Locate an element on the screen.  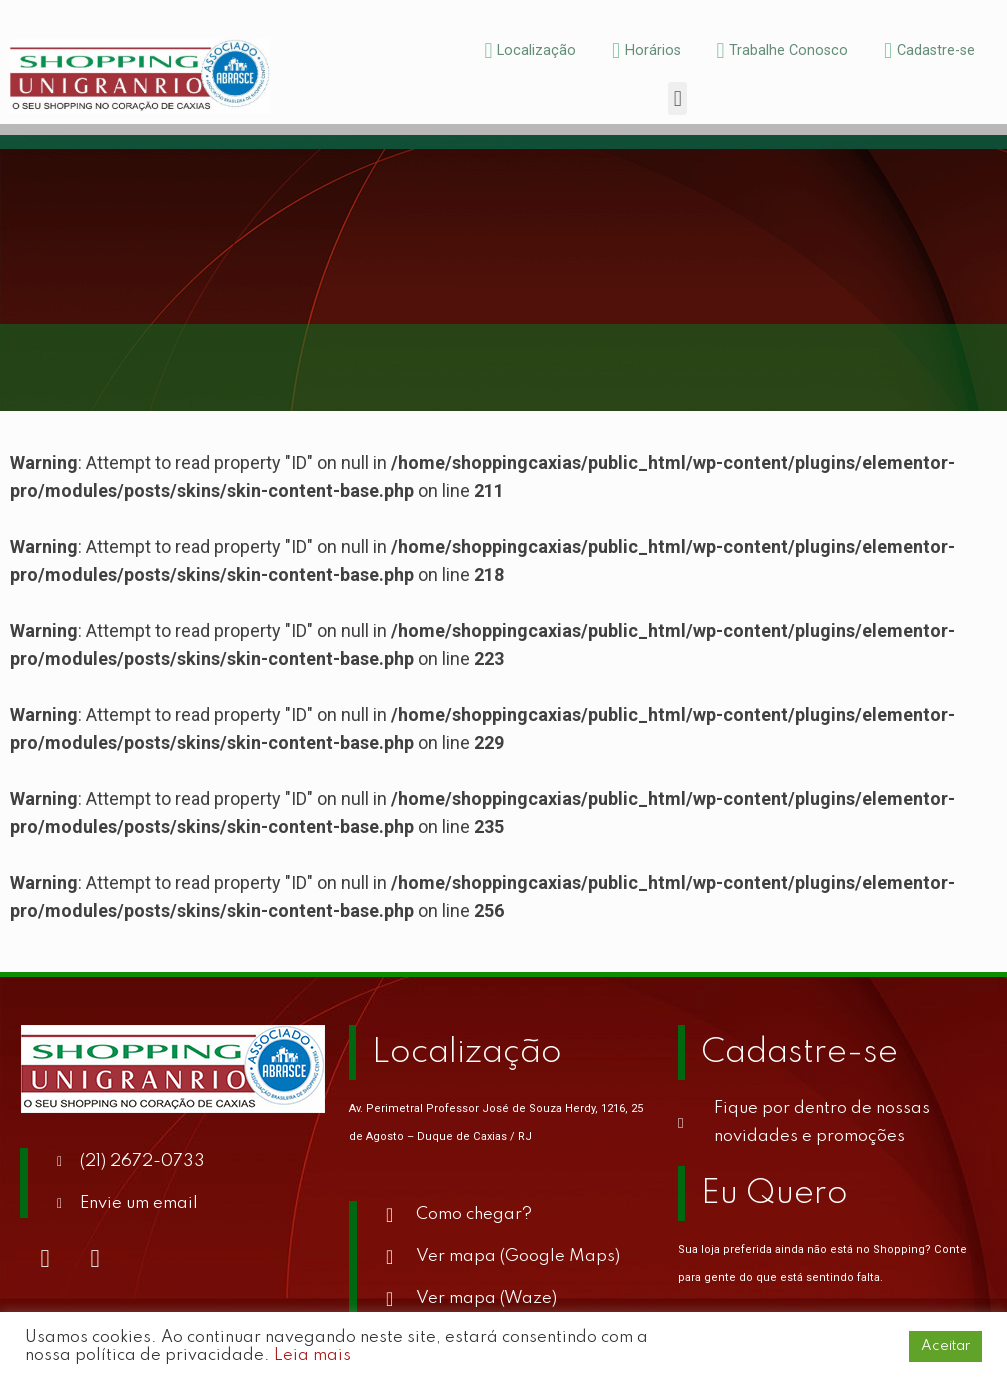
Aceitar [button] is located at coordinates (945, 1346).